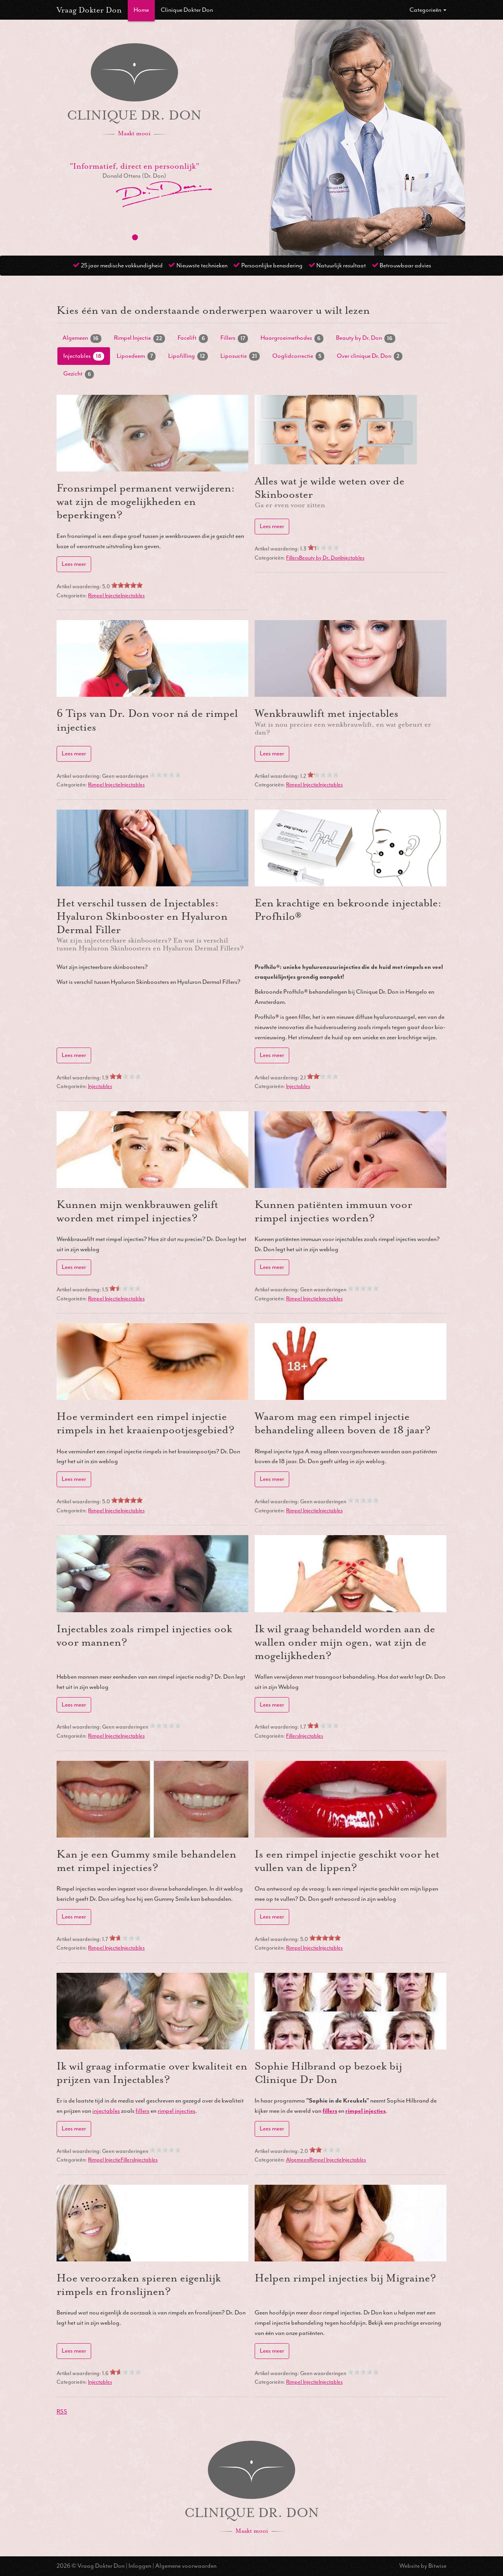 Image resolution: width=503 pixels, height=2576 pixels. I want to click on Algemene voorwaarden, so click(186, 2566).